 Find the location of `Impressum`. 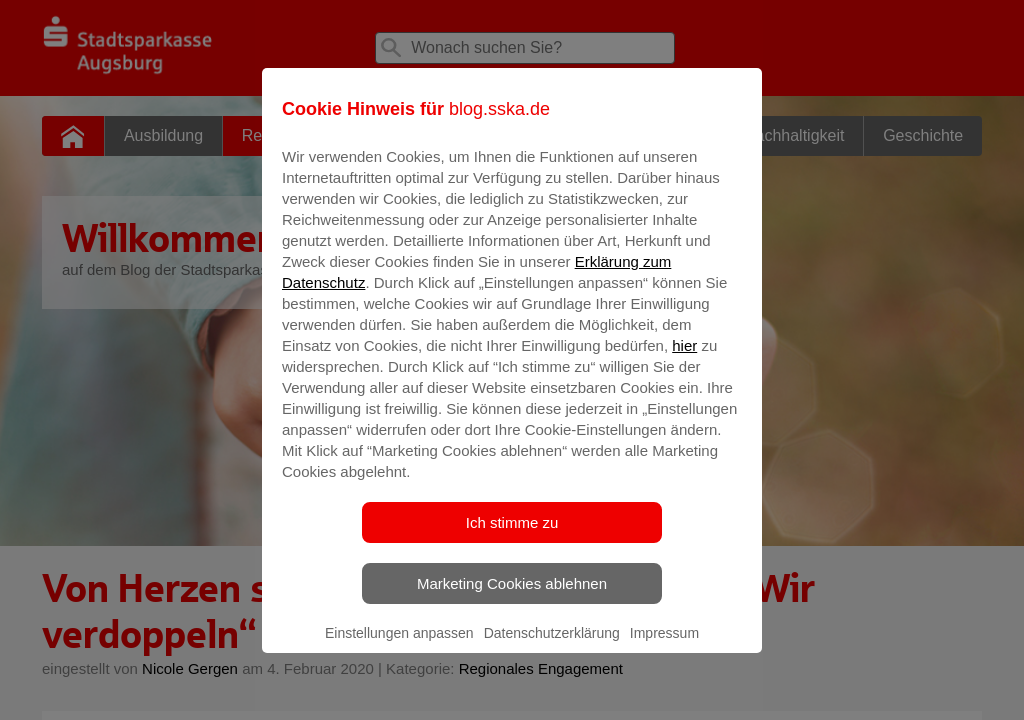

Impressum is located at coordinates (664, 647).